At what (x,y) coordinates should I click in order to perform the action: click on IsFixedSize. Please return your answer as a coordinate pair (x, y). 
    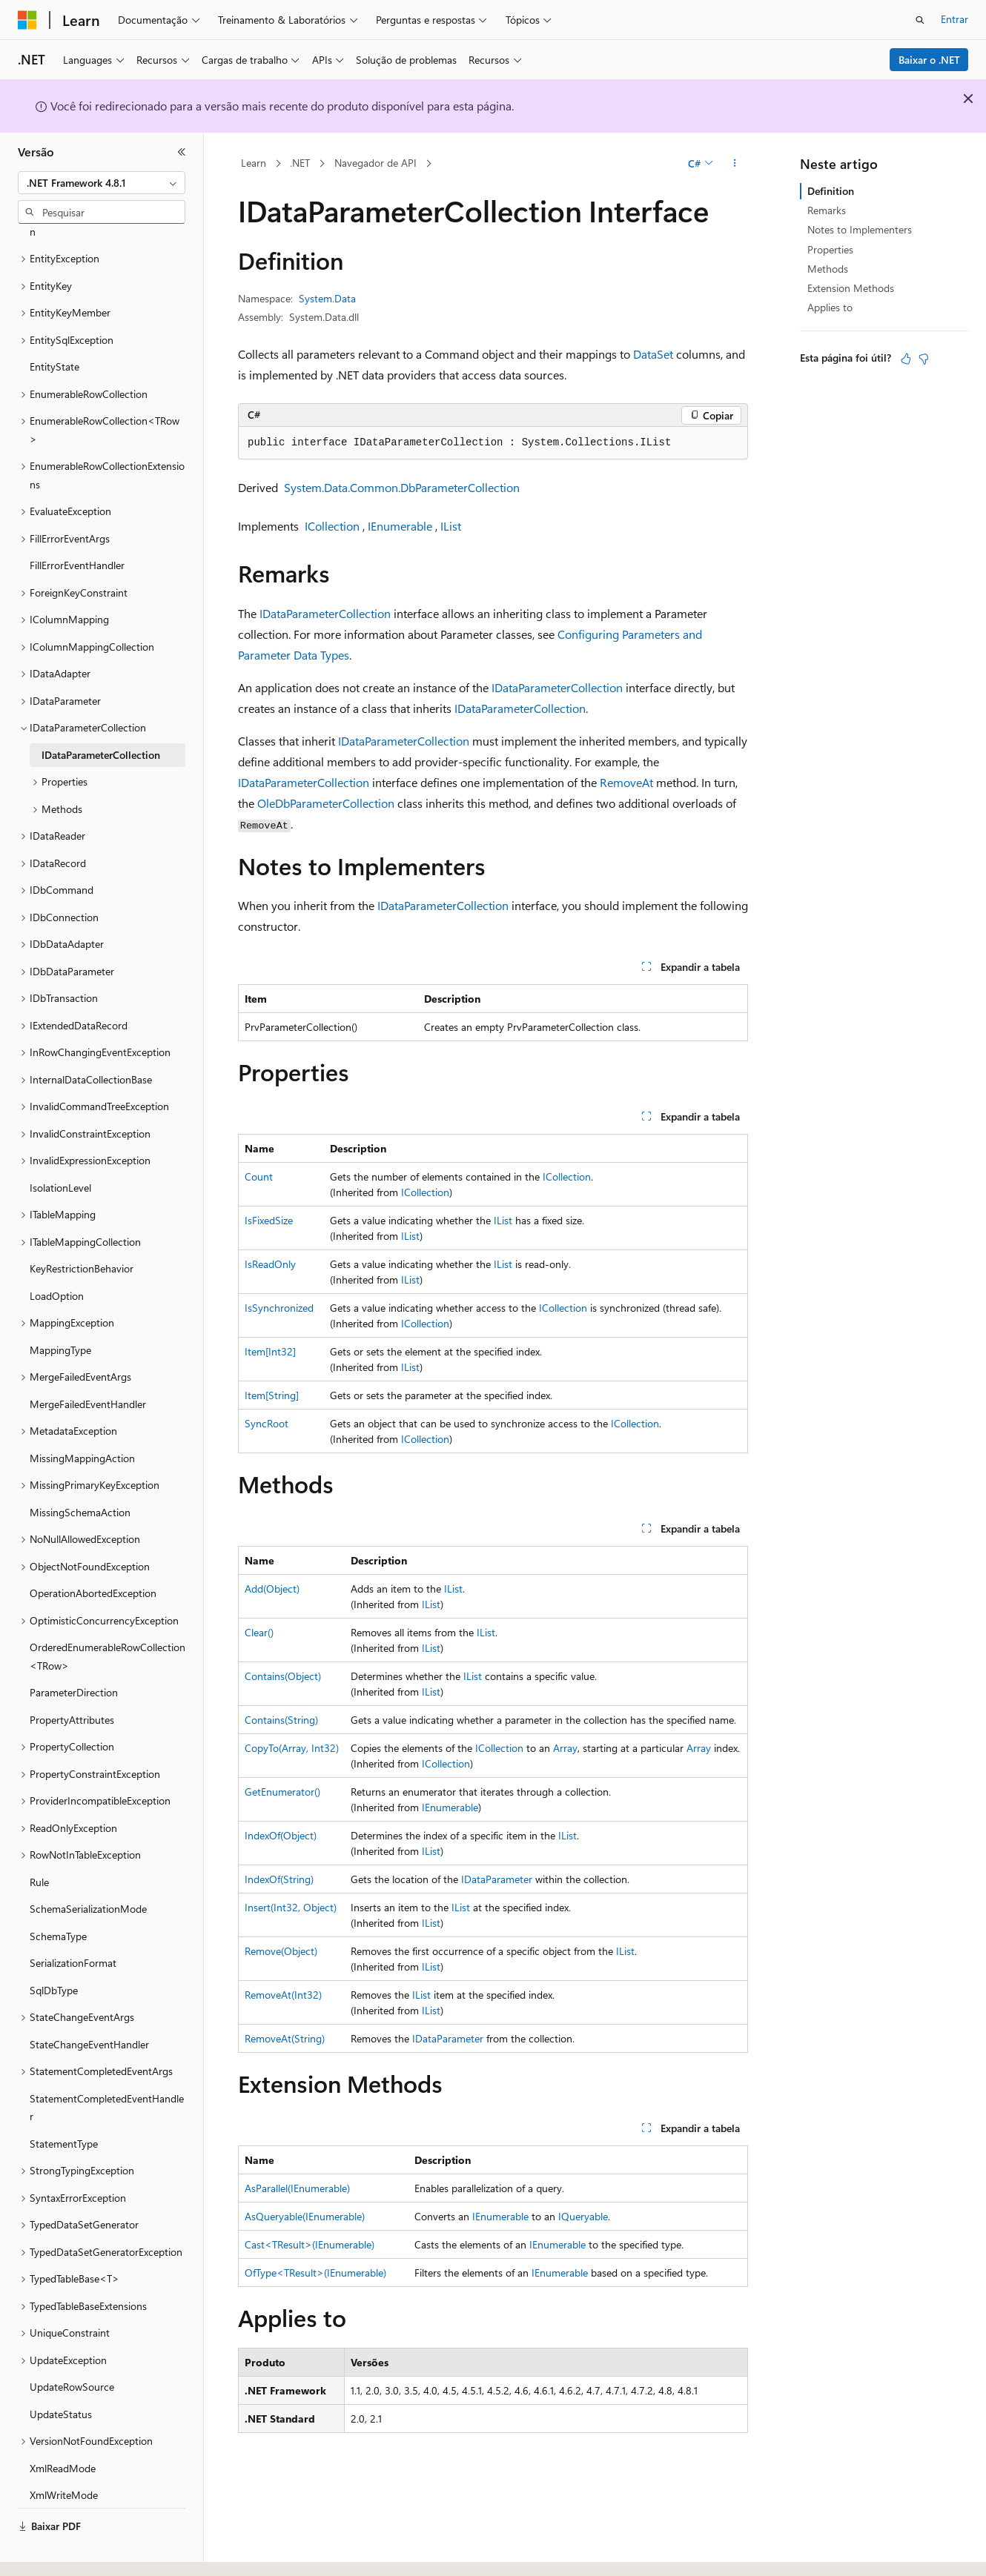
    Looking at the image, I should click on (269, 1220).